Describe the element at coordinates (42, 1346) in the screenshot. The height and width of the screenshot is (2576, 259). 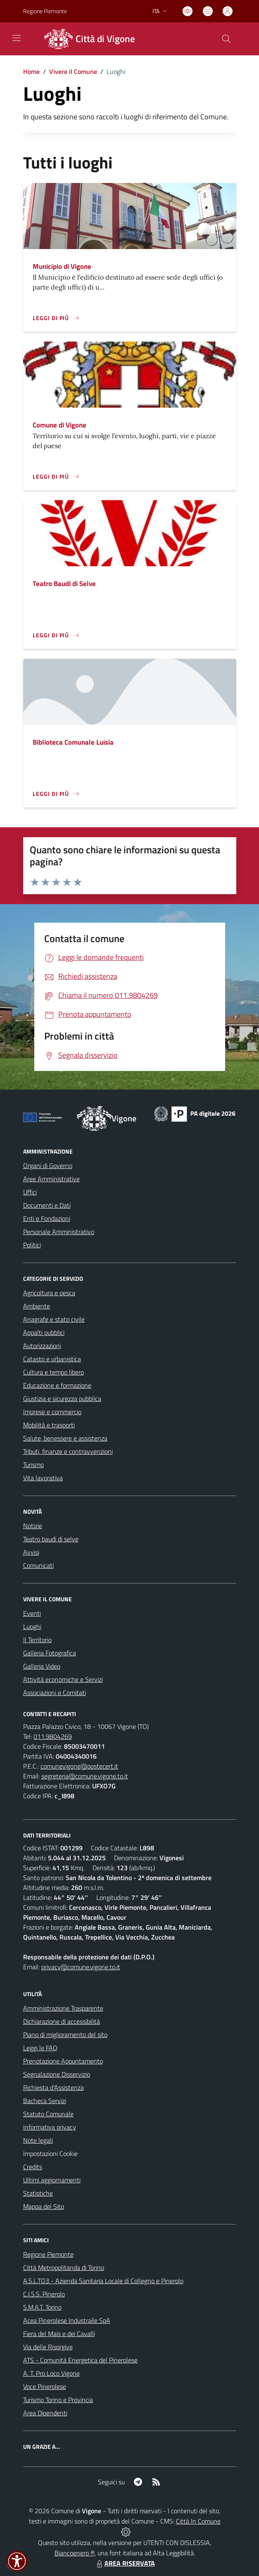
I see `Autorizzazioni` at that location.